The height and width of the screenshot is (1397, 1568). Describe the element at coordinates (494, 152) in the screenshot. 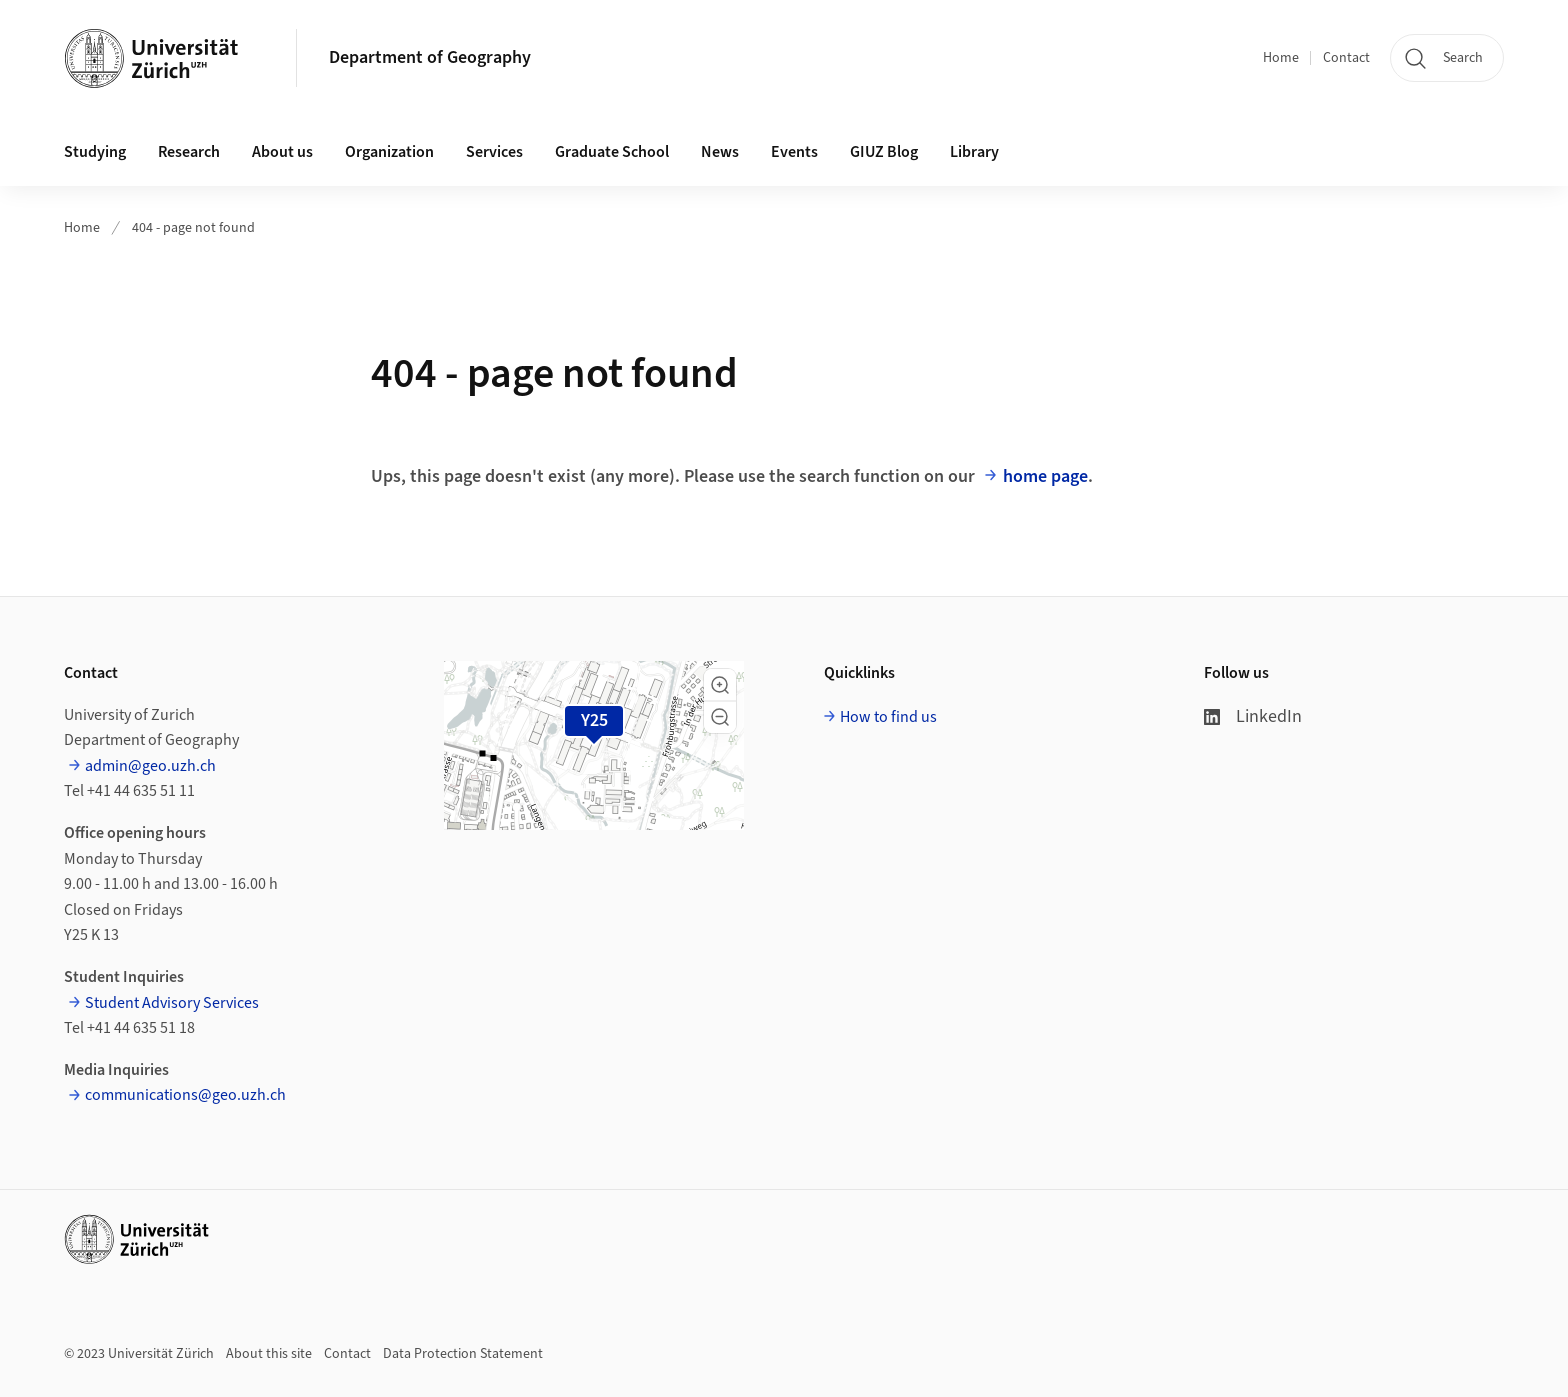

I see `Services [button]` at that location.